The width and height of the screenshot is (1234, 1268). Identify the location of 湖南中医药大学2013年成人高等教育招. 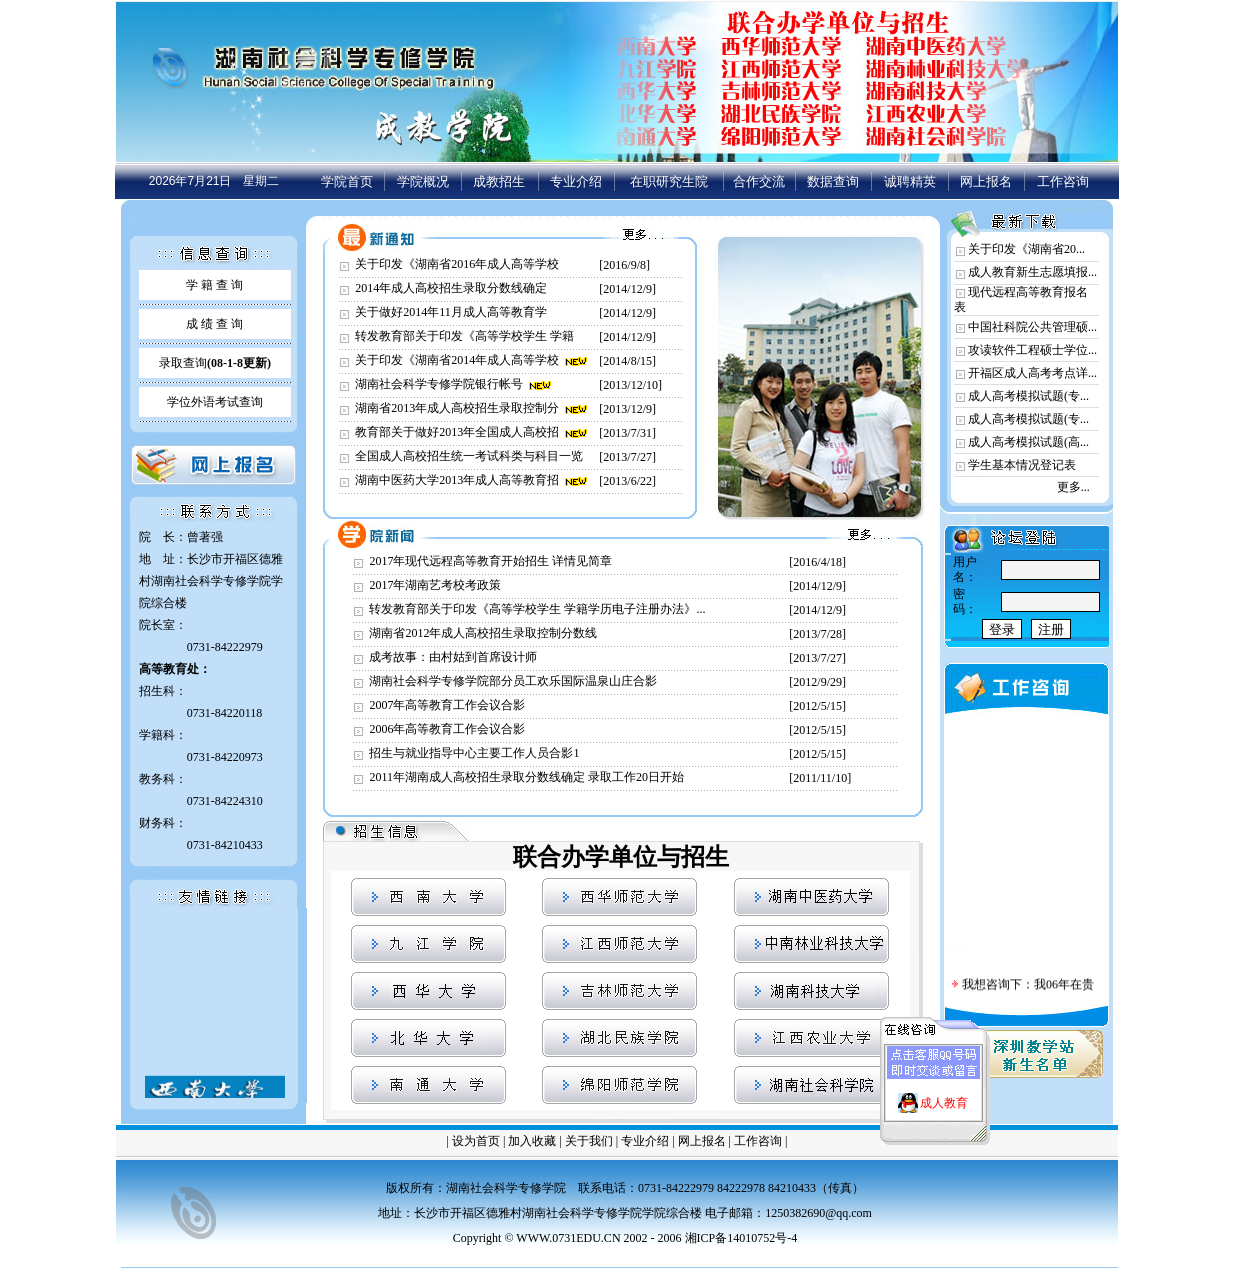
(457, 480).